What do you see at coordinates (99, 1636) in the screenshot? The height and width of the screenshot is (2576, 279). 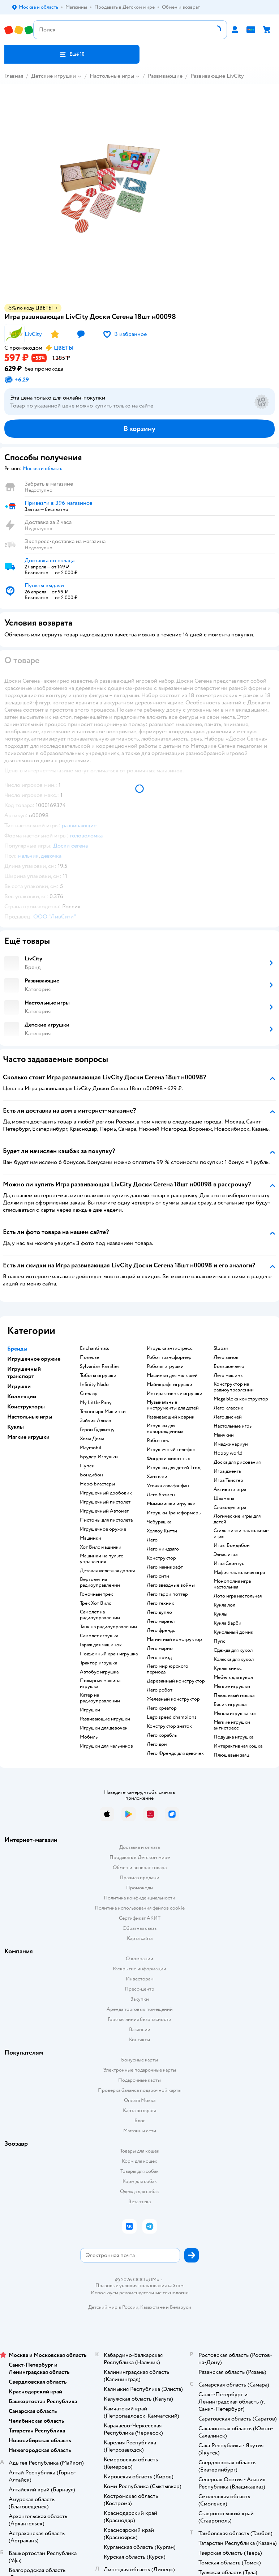 I see `Самолет игрушка` at bounding box center [99, 1636].